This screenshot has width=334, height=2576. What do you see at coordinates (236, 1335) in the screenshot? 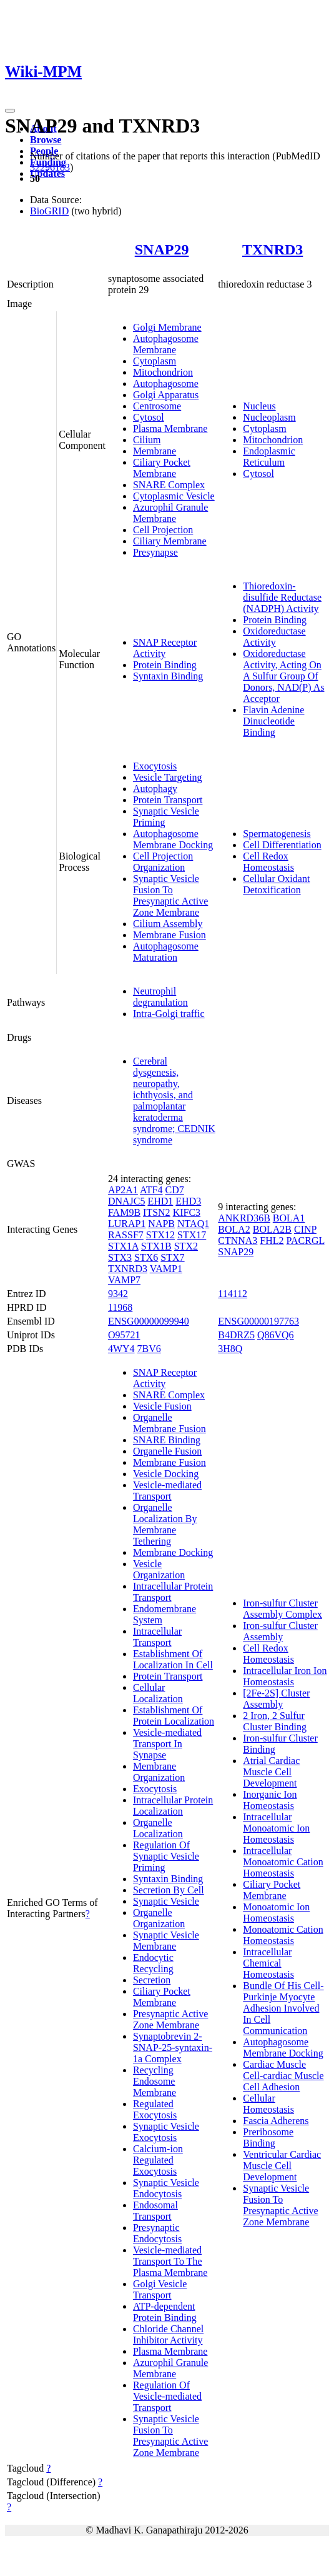
I see `B4DRZ5` at bounding box center [236, 1335].